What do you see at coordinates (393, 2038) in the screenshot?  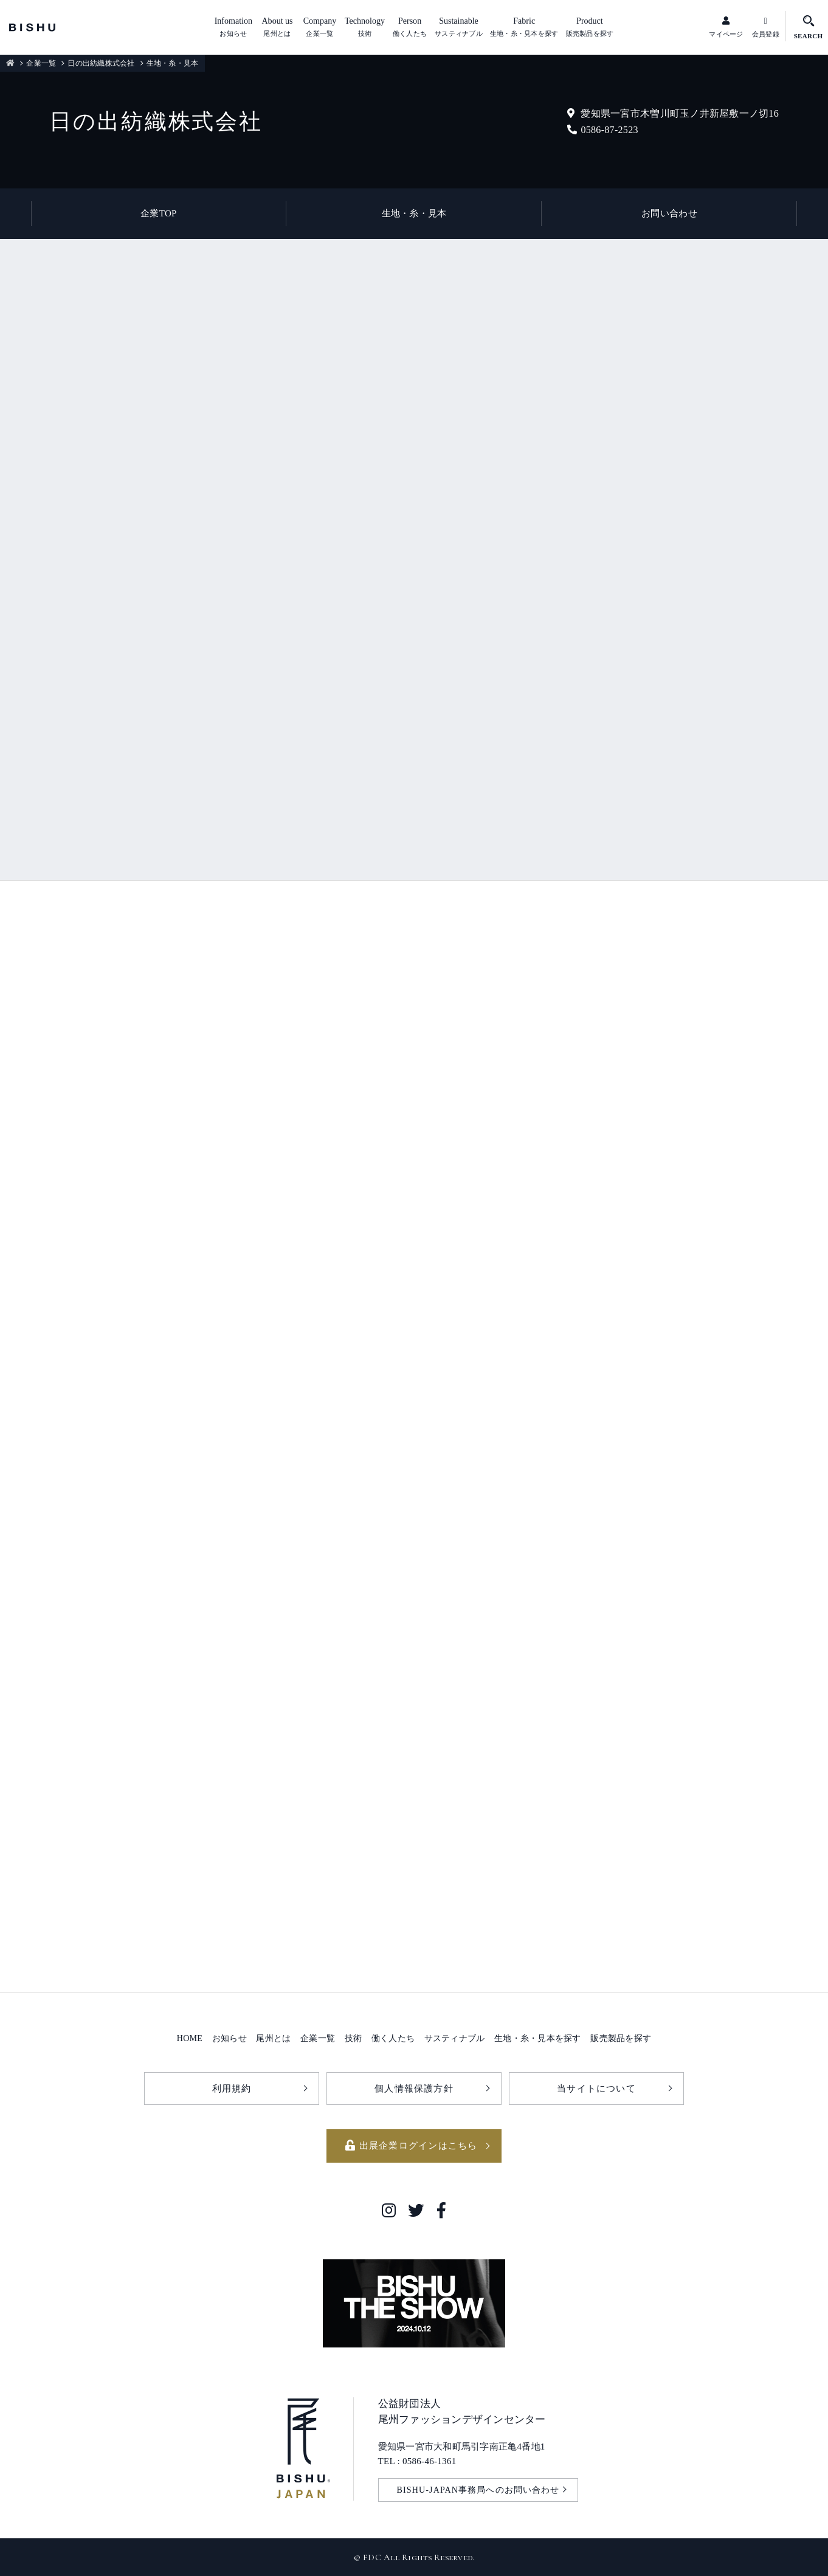 I see `働く人たち` at bounding box center [393, 2038].